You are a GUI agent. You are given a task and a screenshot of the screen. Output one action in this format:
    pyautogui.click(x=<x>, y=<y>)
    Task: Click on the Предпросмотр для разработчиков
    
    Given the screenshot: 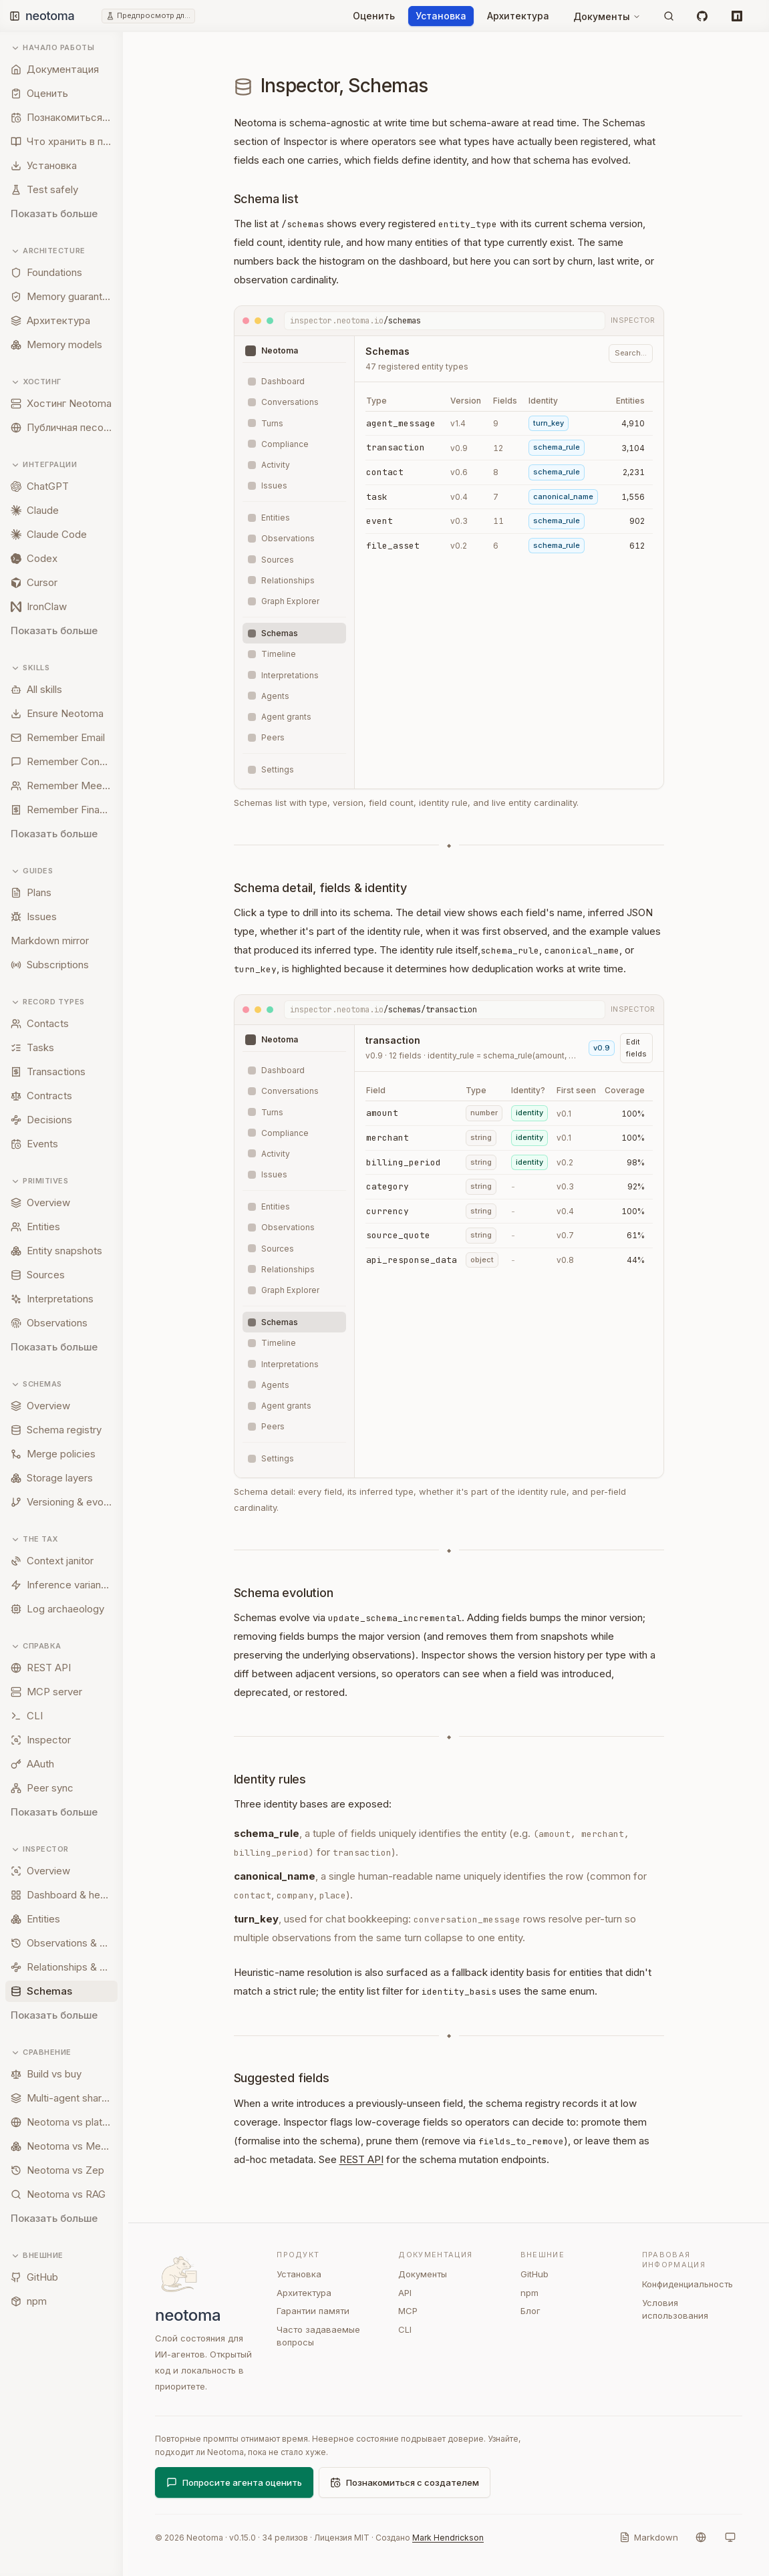 What is the action you would take?
    pyautogui.click(x=153, y=15)
    